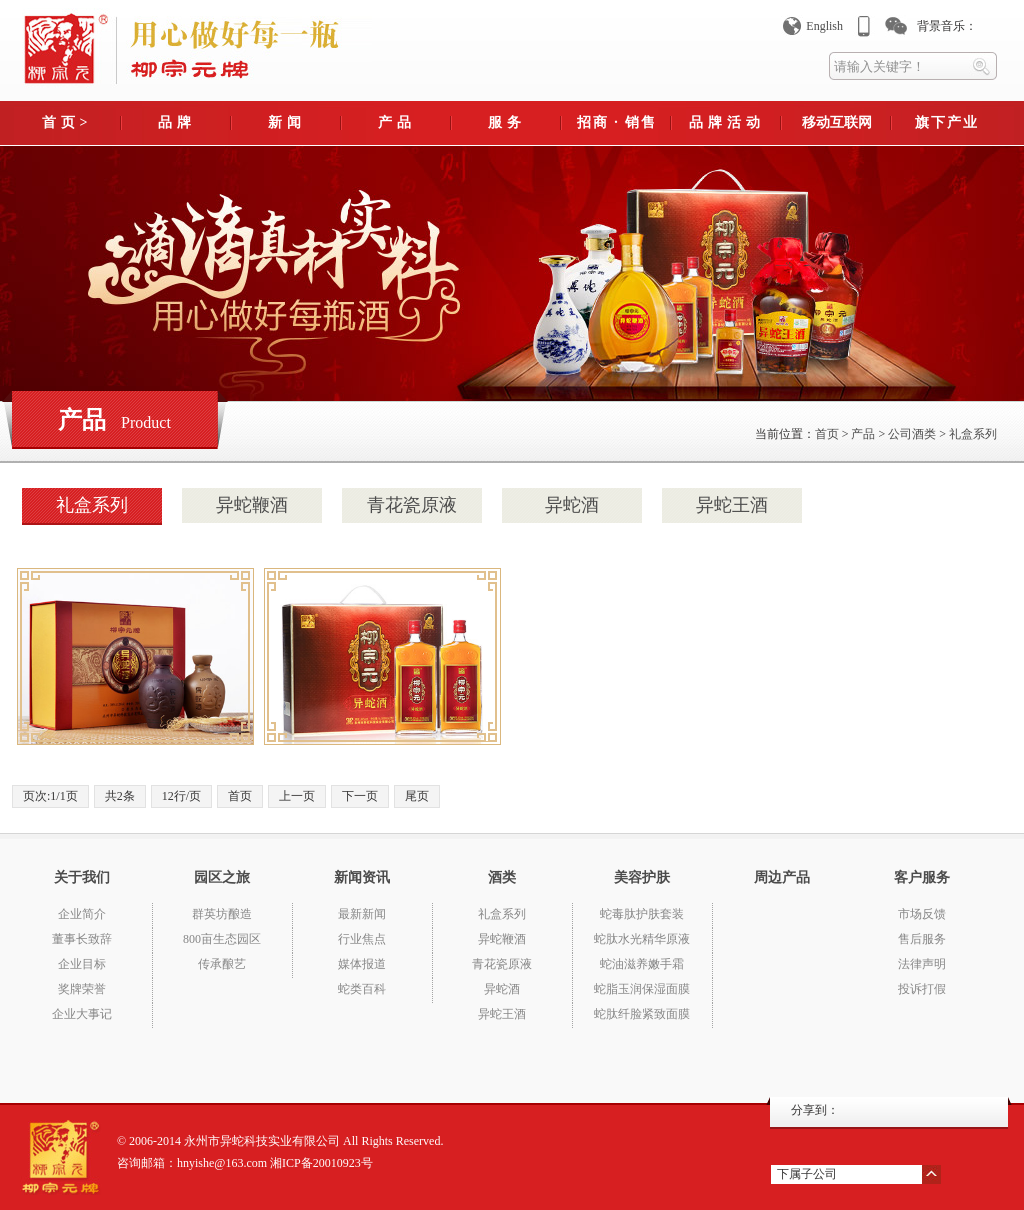 The image size is (1024, 1210). What do you see at coordinates (642, 914) in the screenshot?
I see `蛇毒肽护肤套装` at bounding box center [642, 914].